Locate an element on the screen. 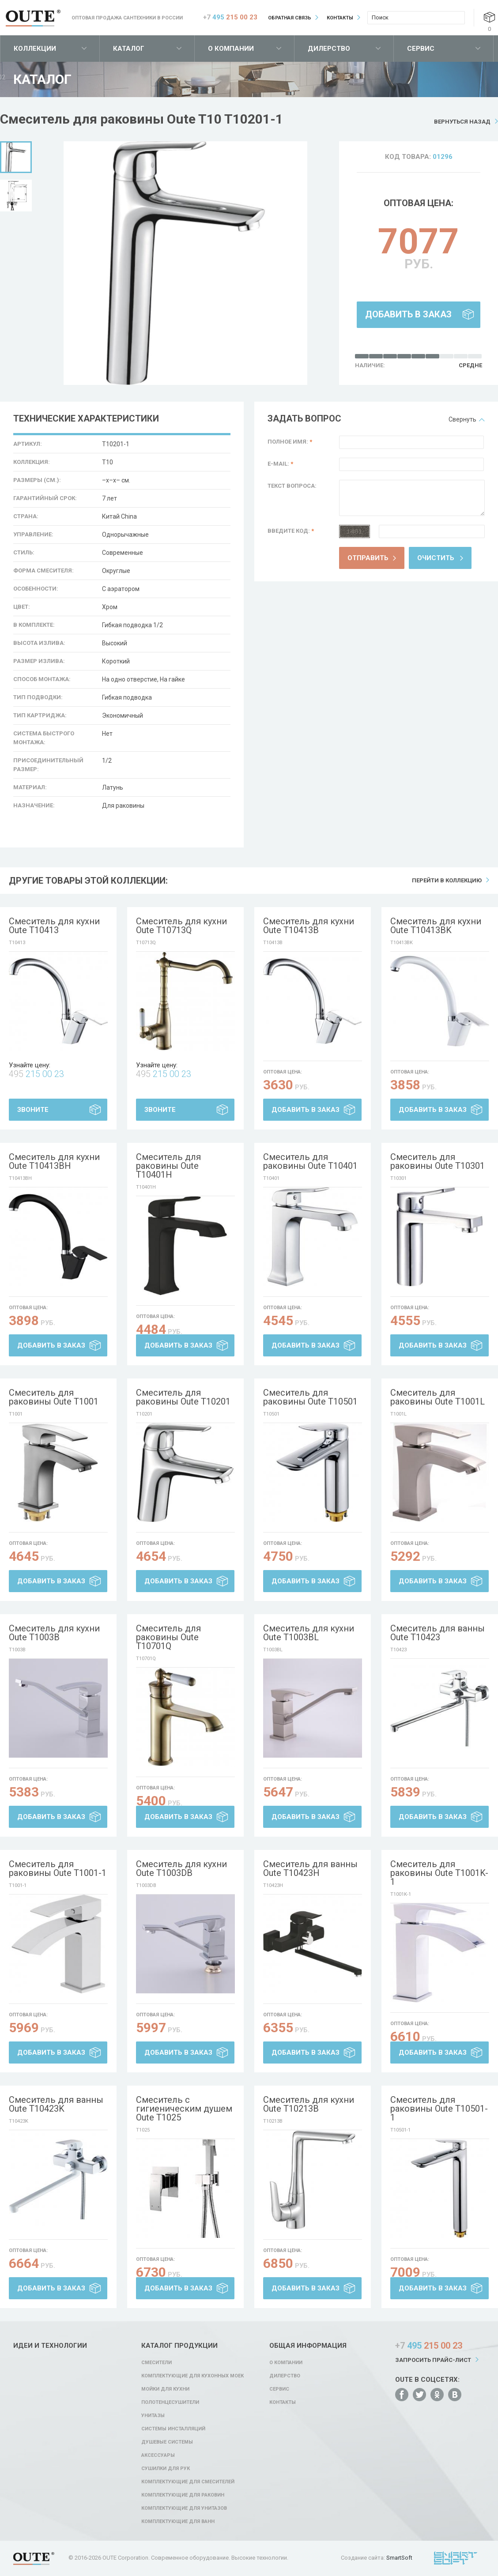 This screenshot has height=2576, width=498. Мойки для кухни is located at coordinates (165, 2389).